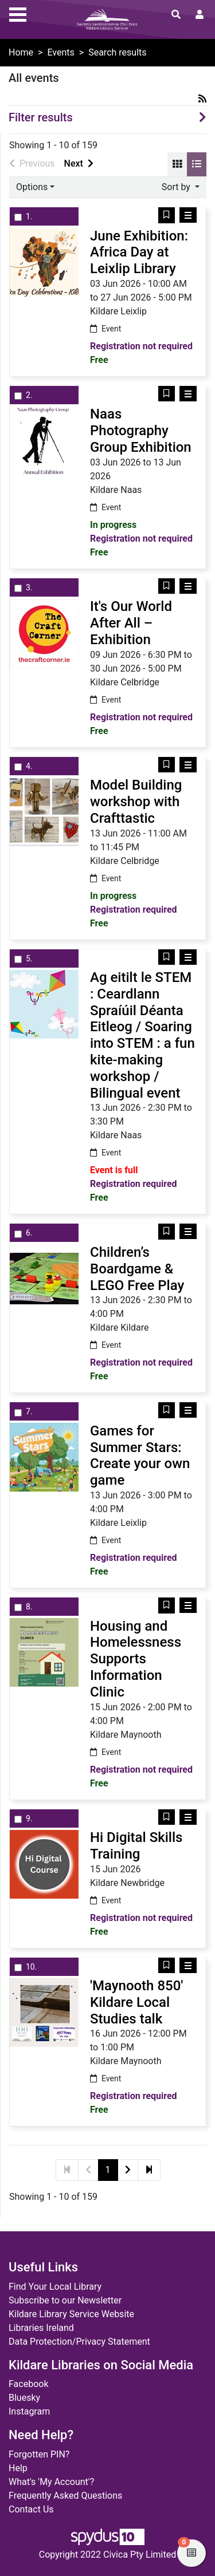  Describe the element at coordinates (78, 163) in the screenshot. I see `Next` at that location.